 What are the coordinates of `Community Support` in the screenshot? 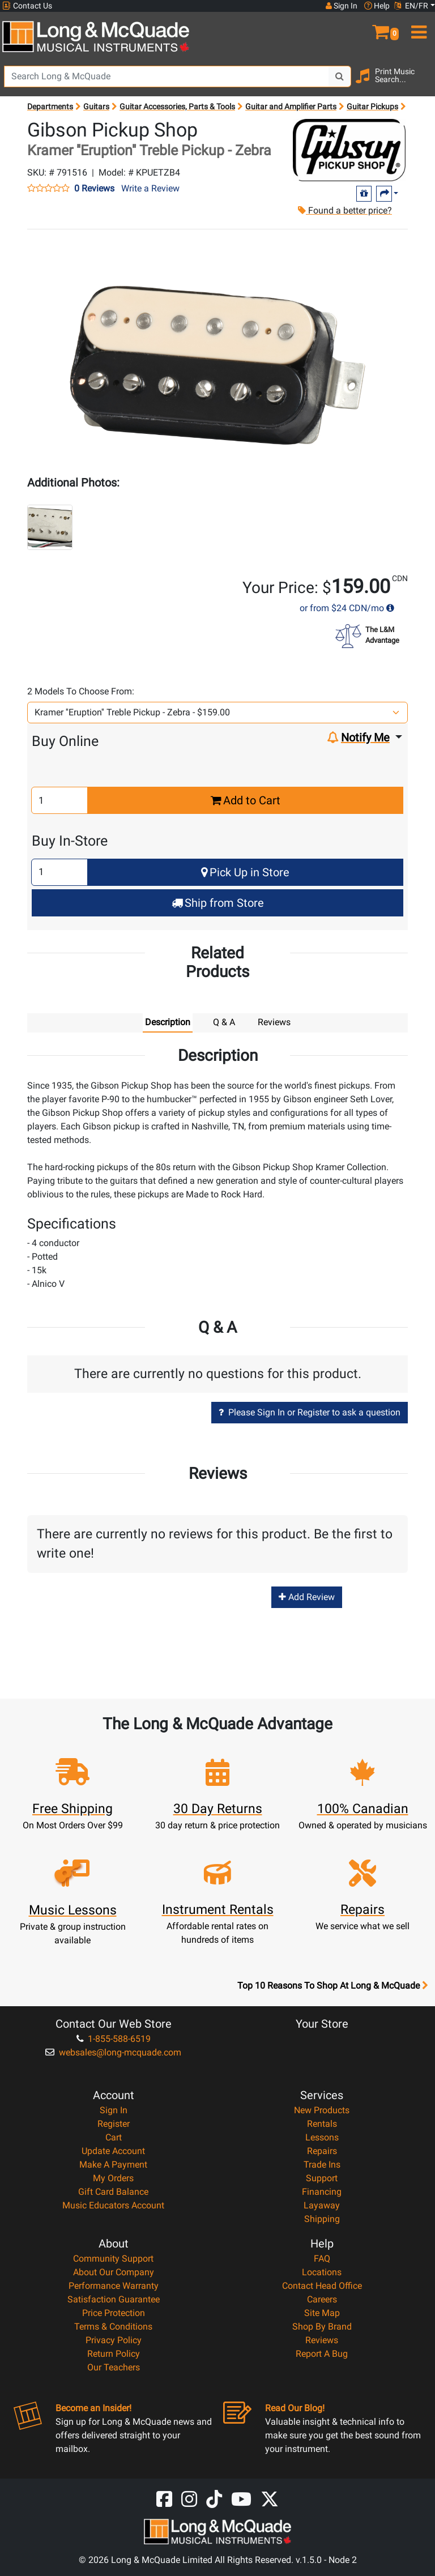 It's located at (113, 2258).